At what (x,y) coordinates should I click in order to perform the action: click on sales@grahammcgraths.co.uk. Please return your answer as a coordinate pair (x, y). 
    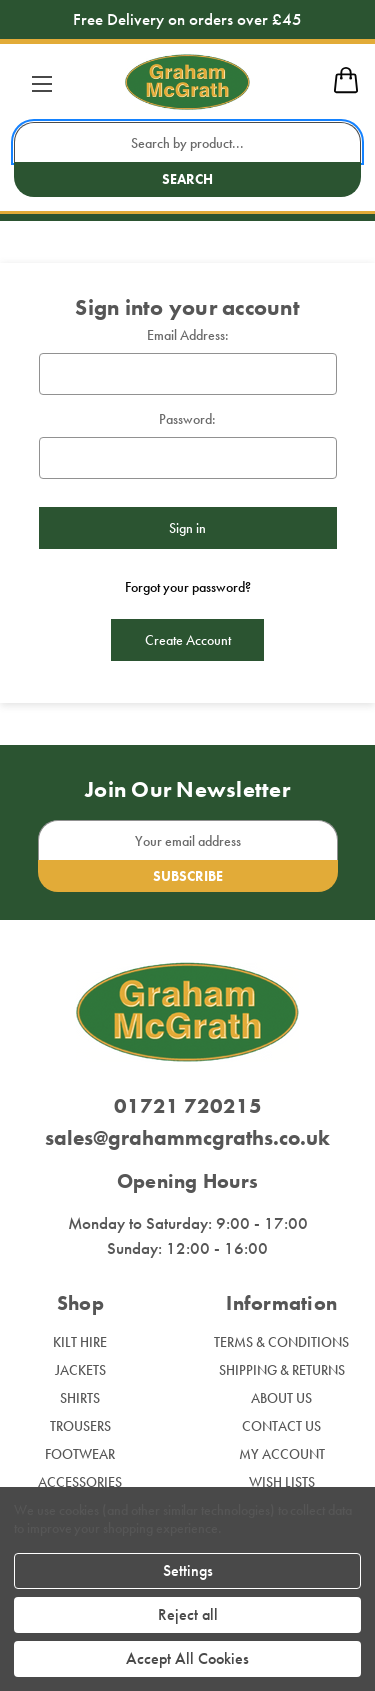
    Looking at the image, I should click on (187, 1137).